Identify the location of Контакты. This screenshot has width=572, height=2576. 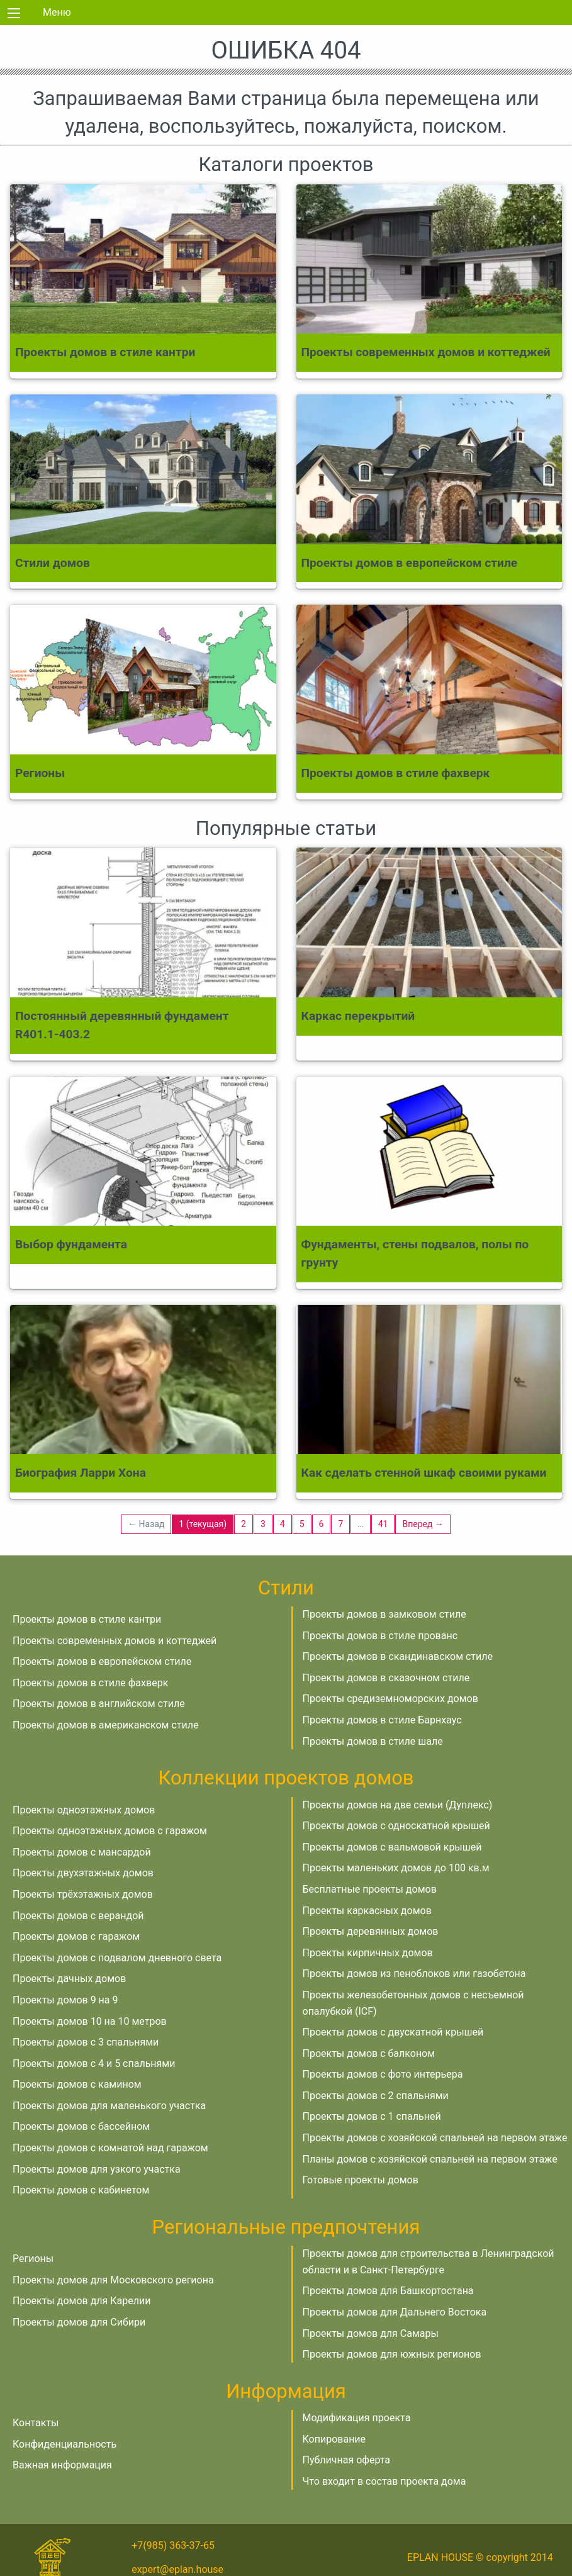
(36, 2423).